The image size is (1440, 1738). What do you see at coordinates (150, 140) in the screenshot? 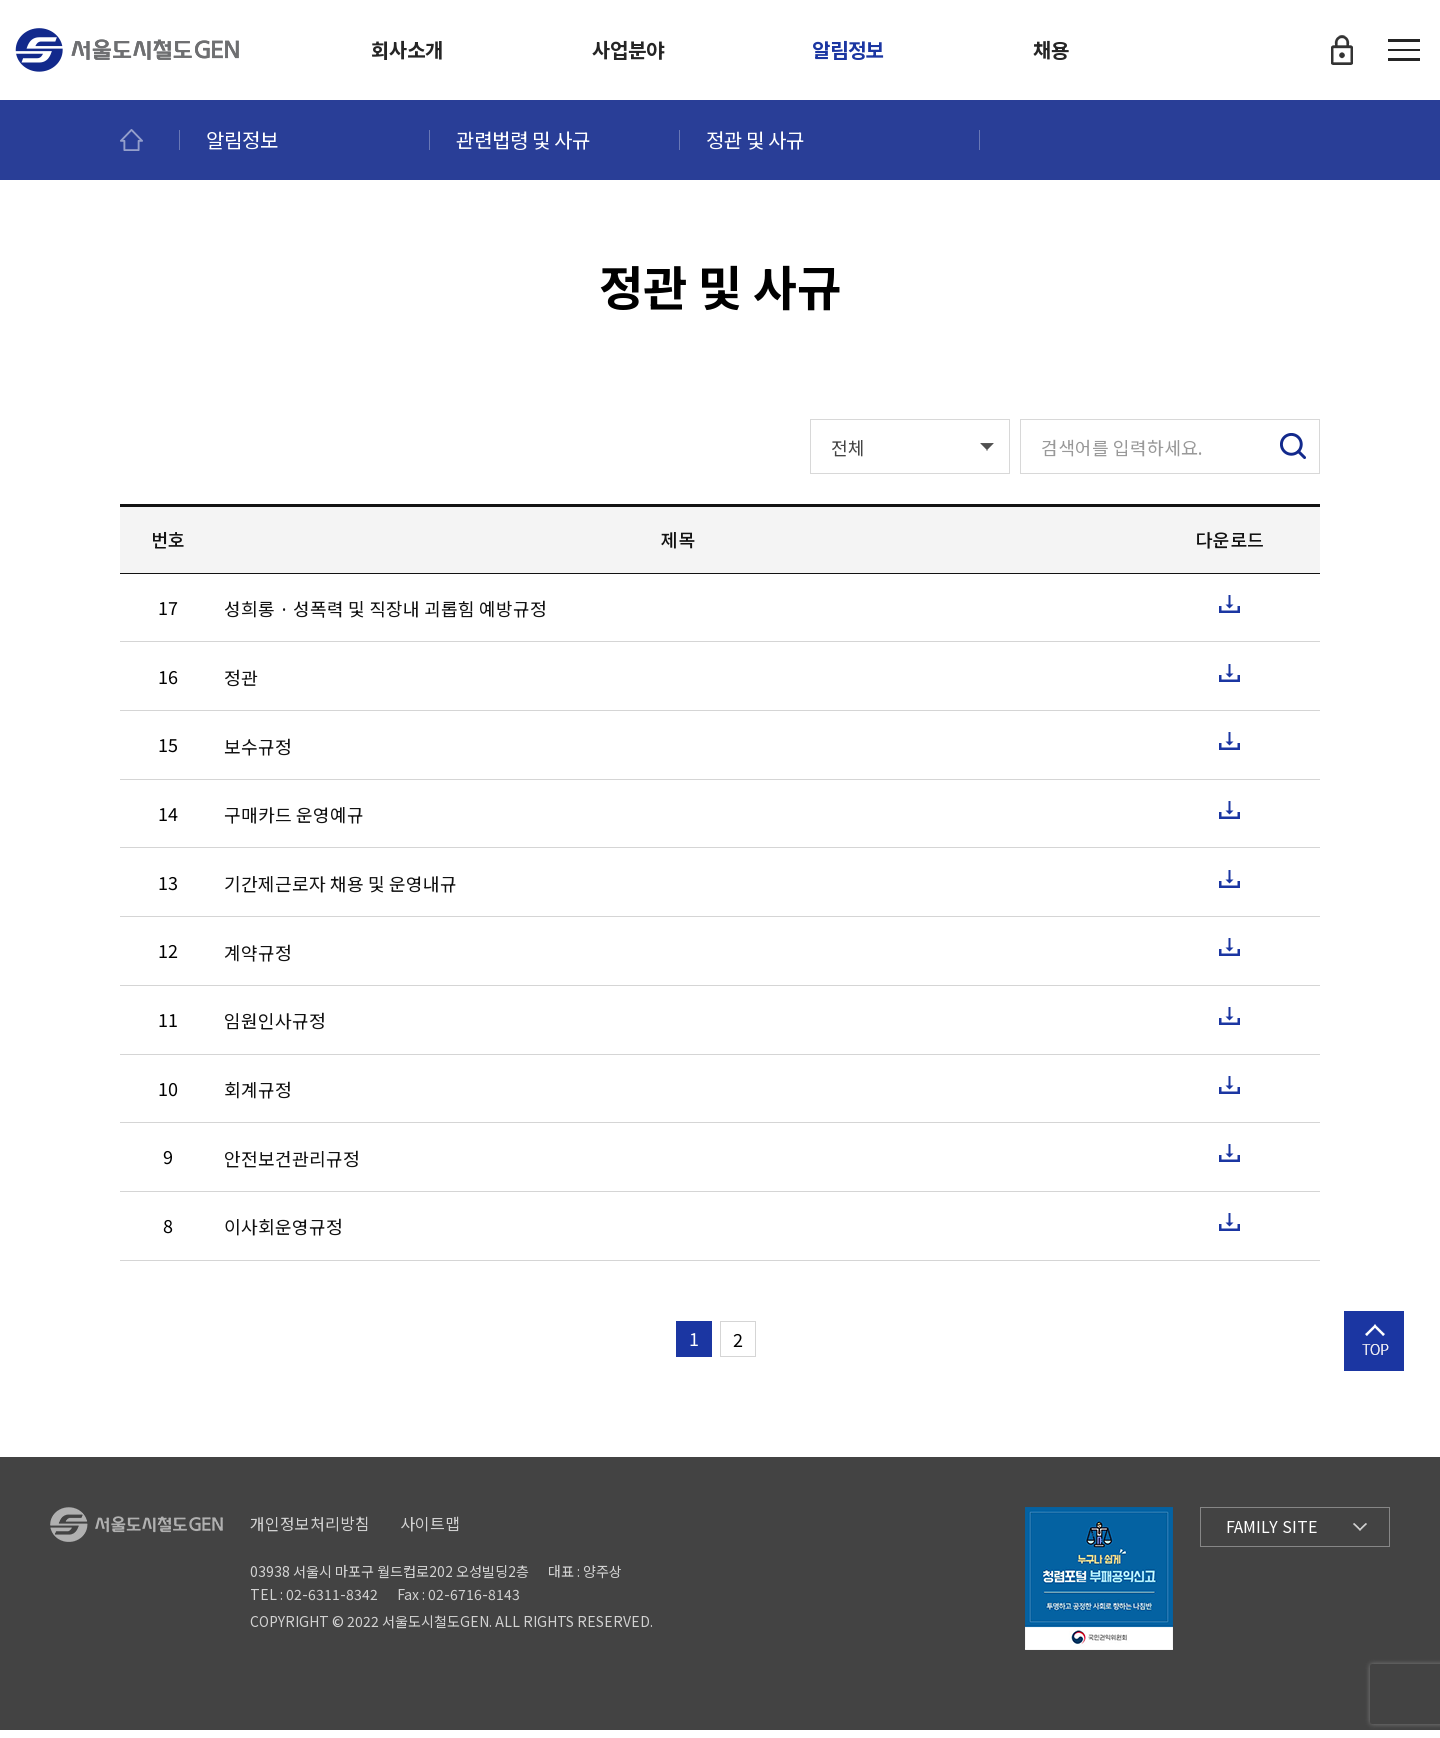
I see `메인페이지로 이동` at bounding box center [150, 140].